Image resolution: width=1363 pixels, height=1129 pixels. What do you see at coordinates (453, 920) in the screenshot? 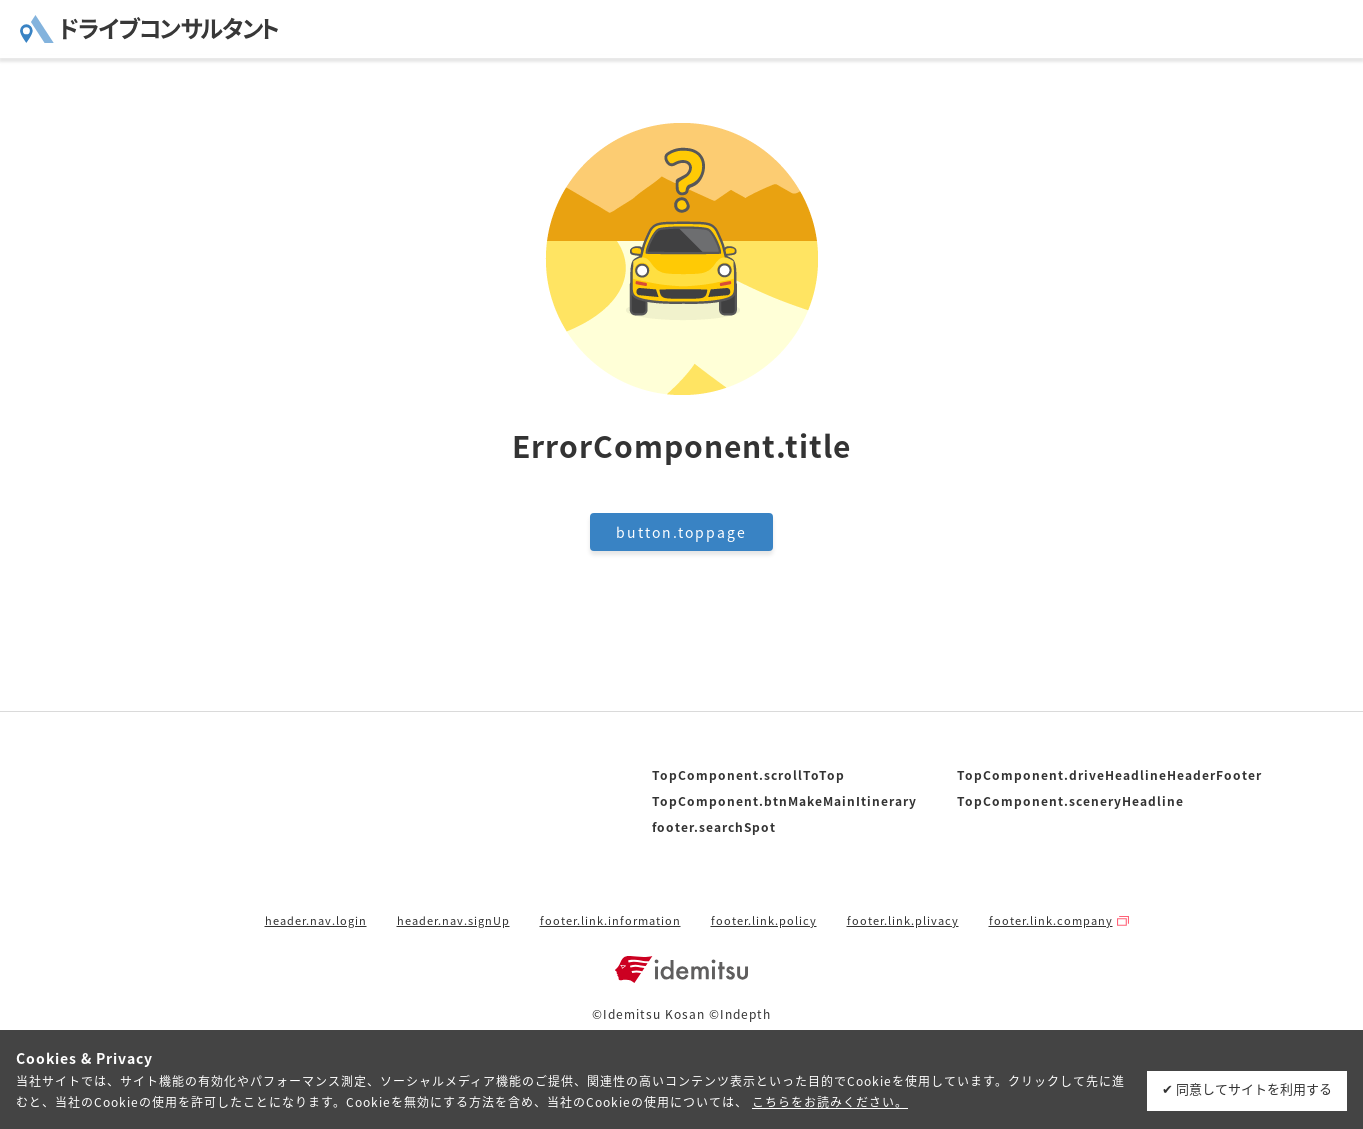
I see `header.nav.signUp` at bounding box center [453, 920].